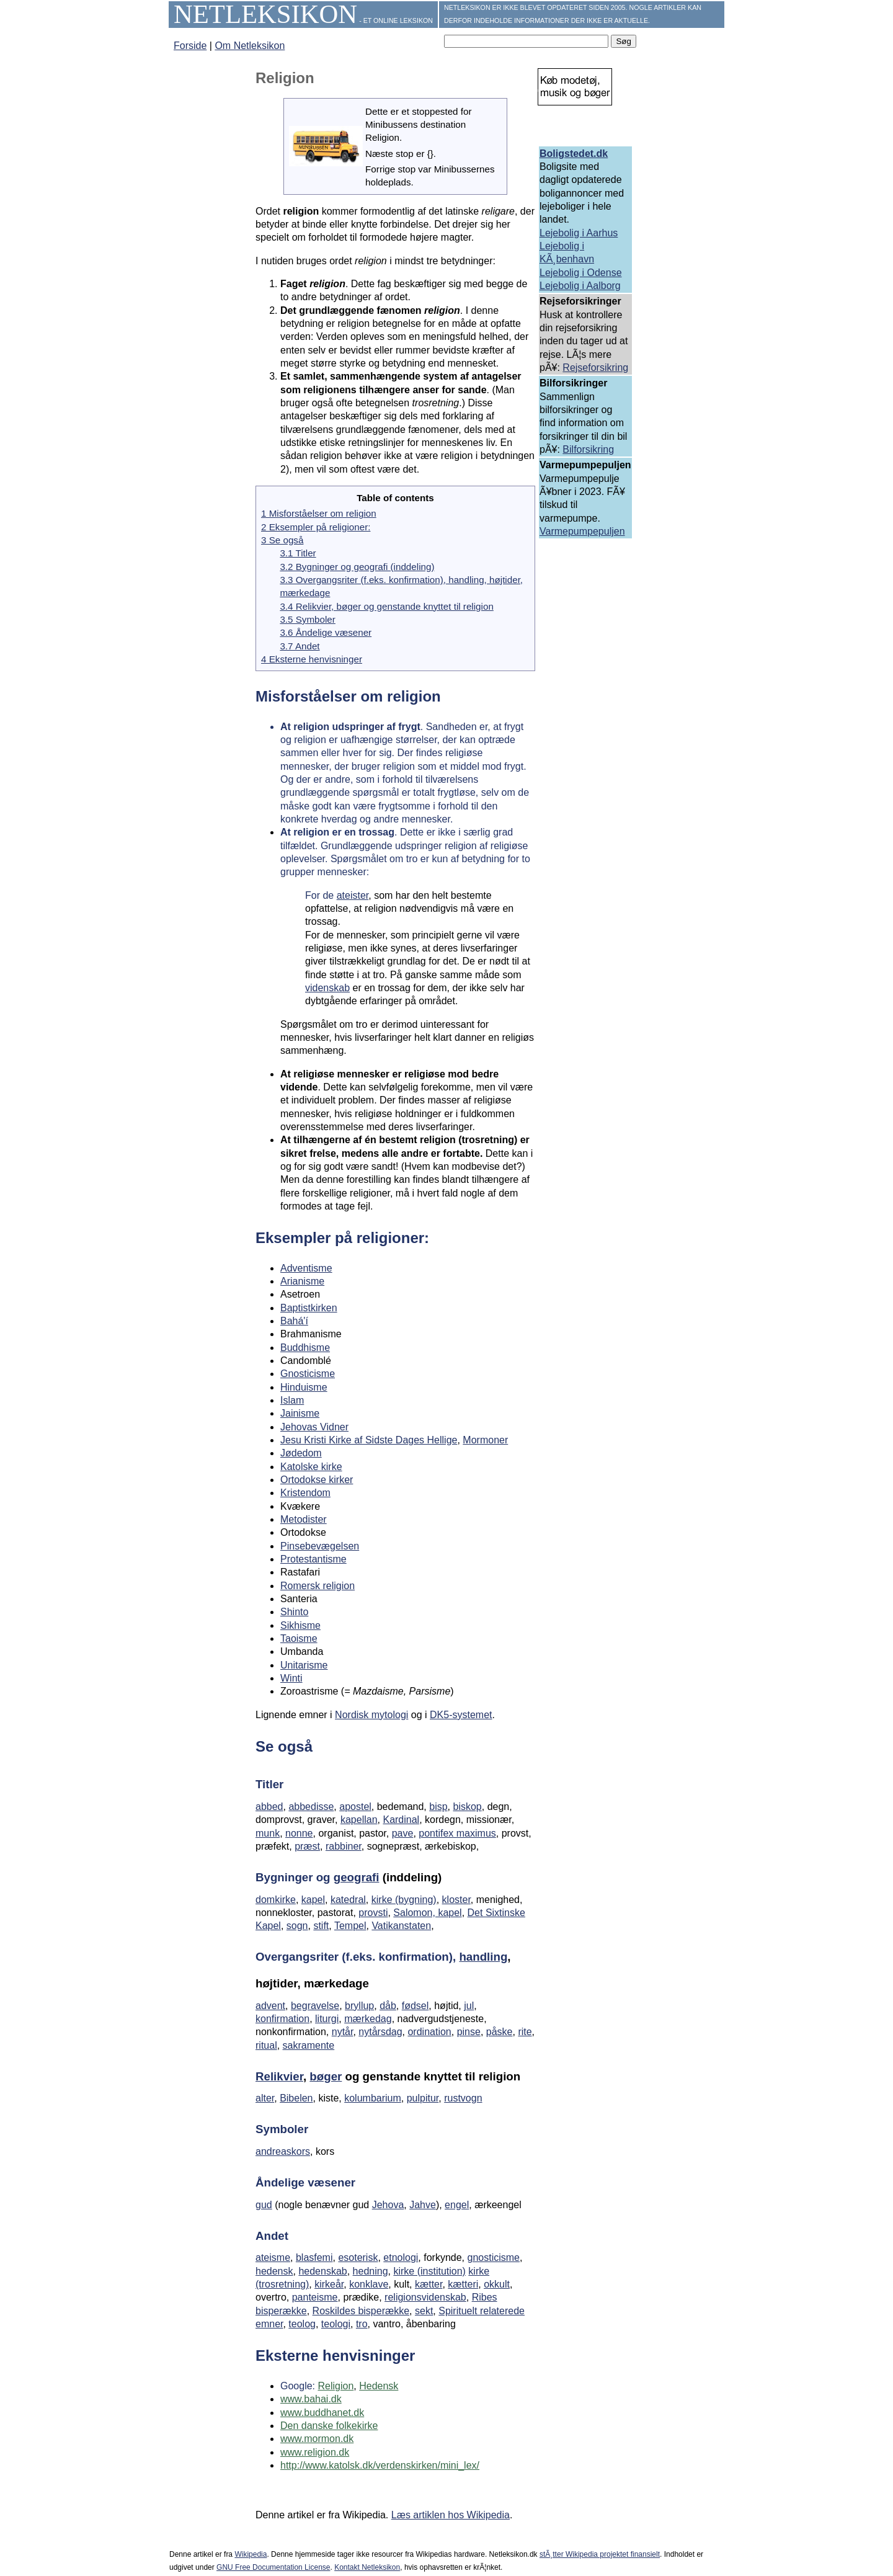 The image size is (893, 2576). Describe the element at coordinates (305, 1492) in the screenshot. I see `Kristendom` at that location.